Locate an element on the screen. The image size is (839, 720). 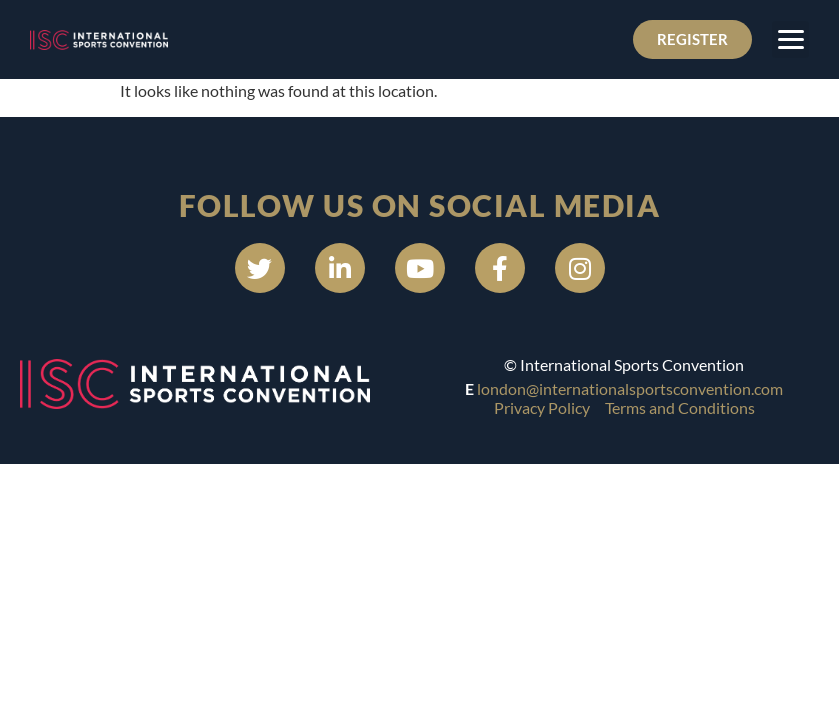
london@internationalsportsconvention.com is located at coordinates (630, 388).